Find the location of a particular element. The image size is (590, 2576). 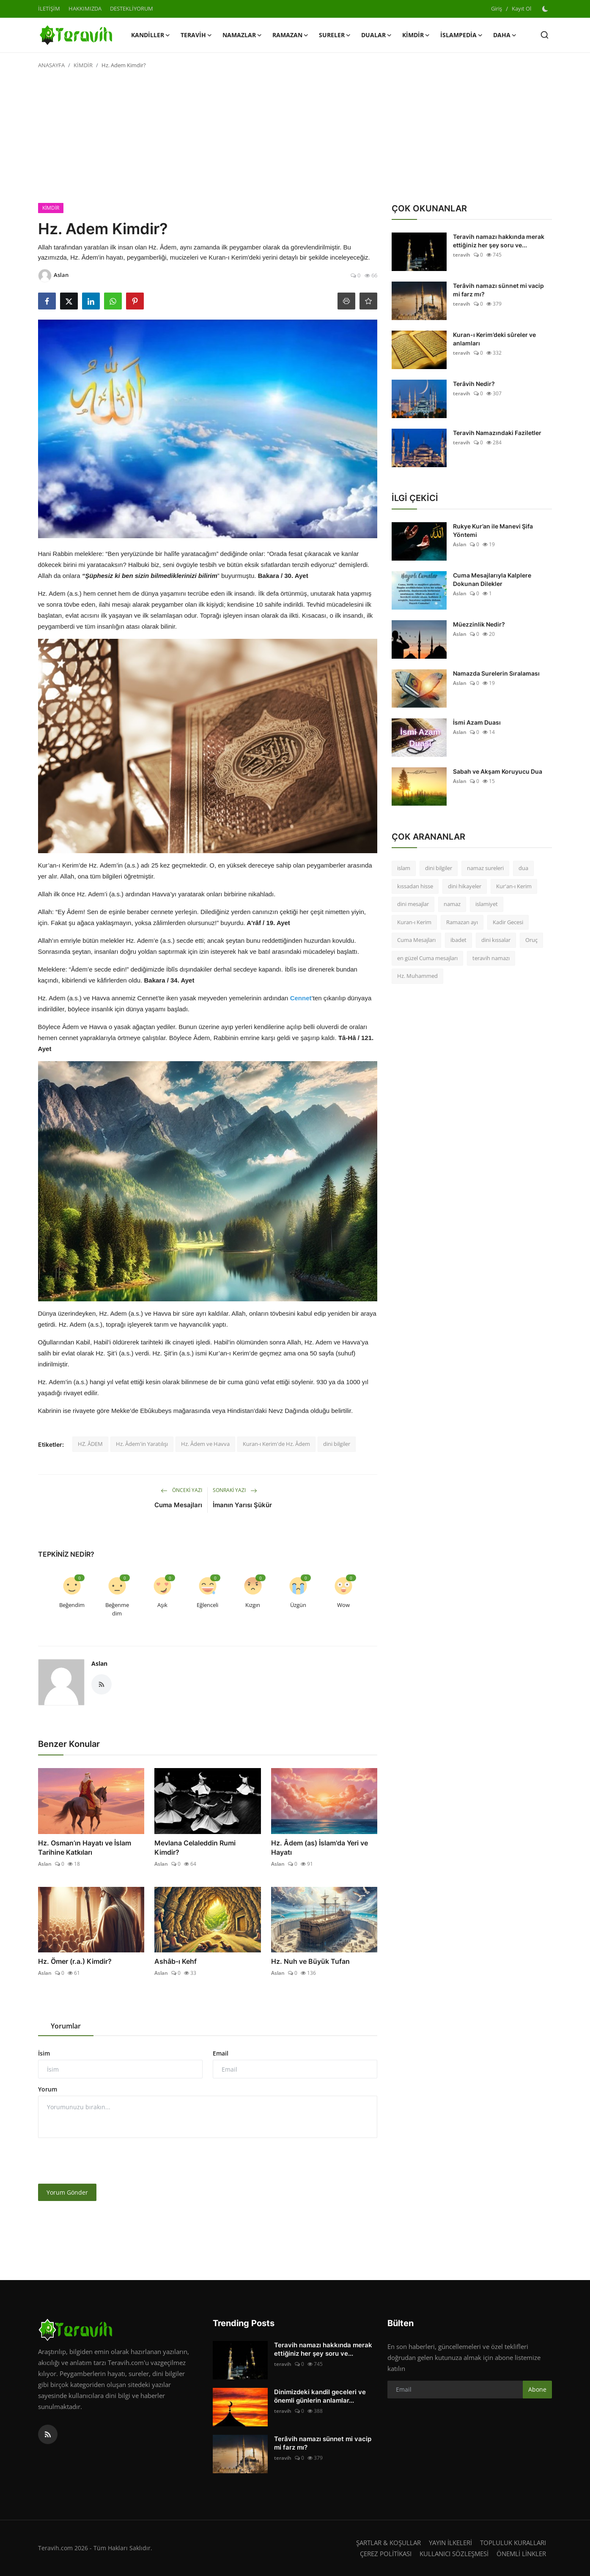

Abone is located at coordinates (537, 2389).